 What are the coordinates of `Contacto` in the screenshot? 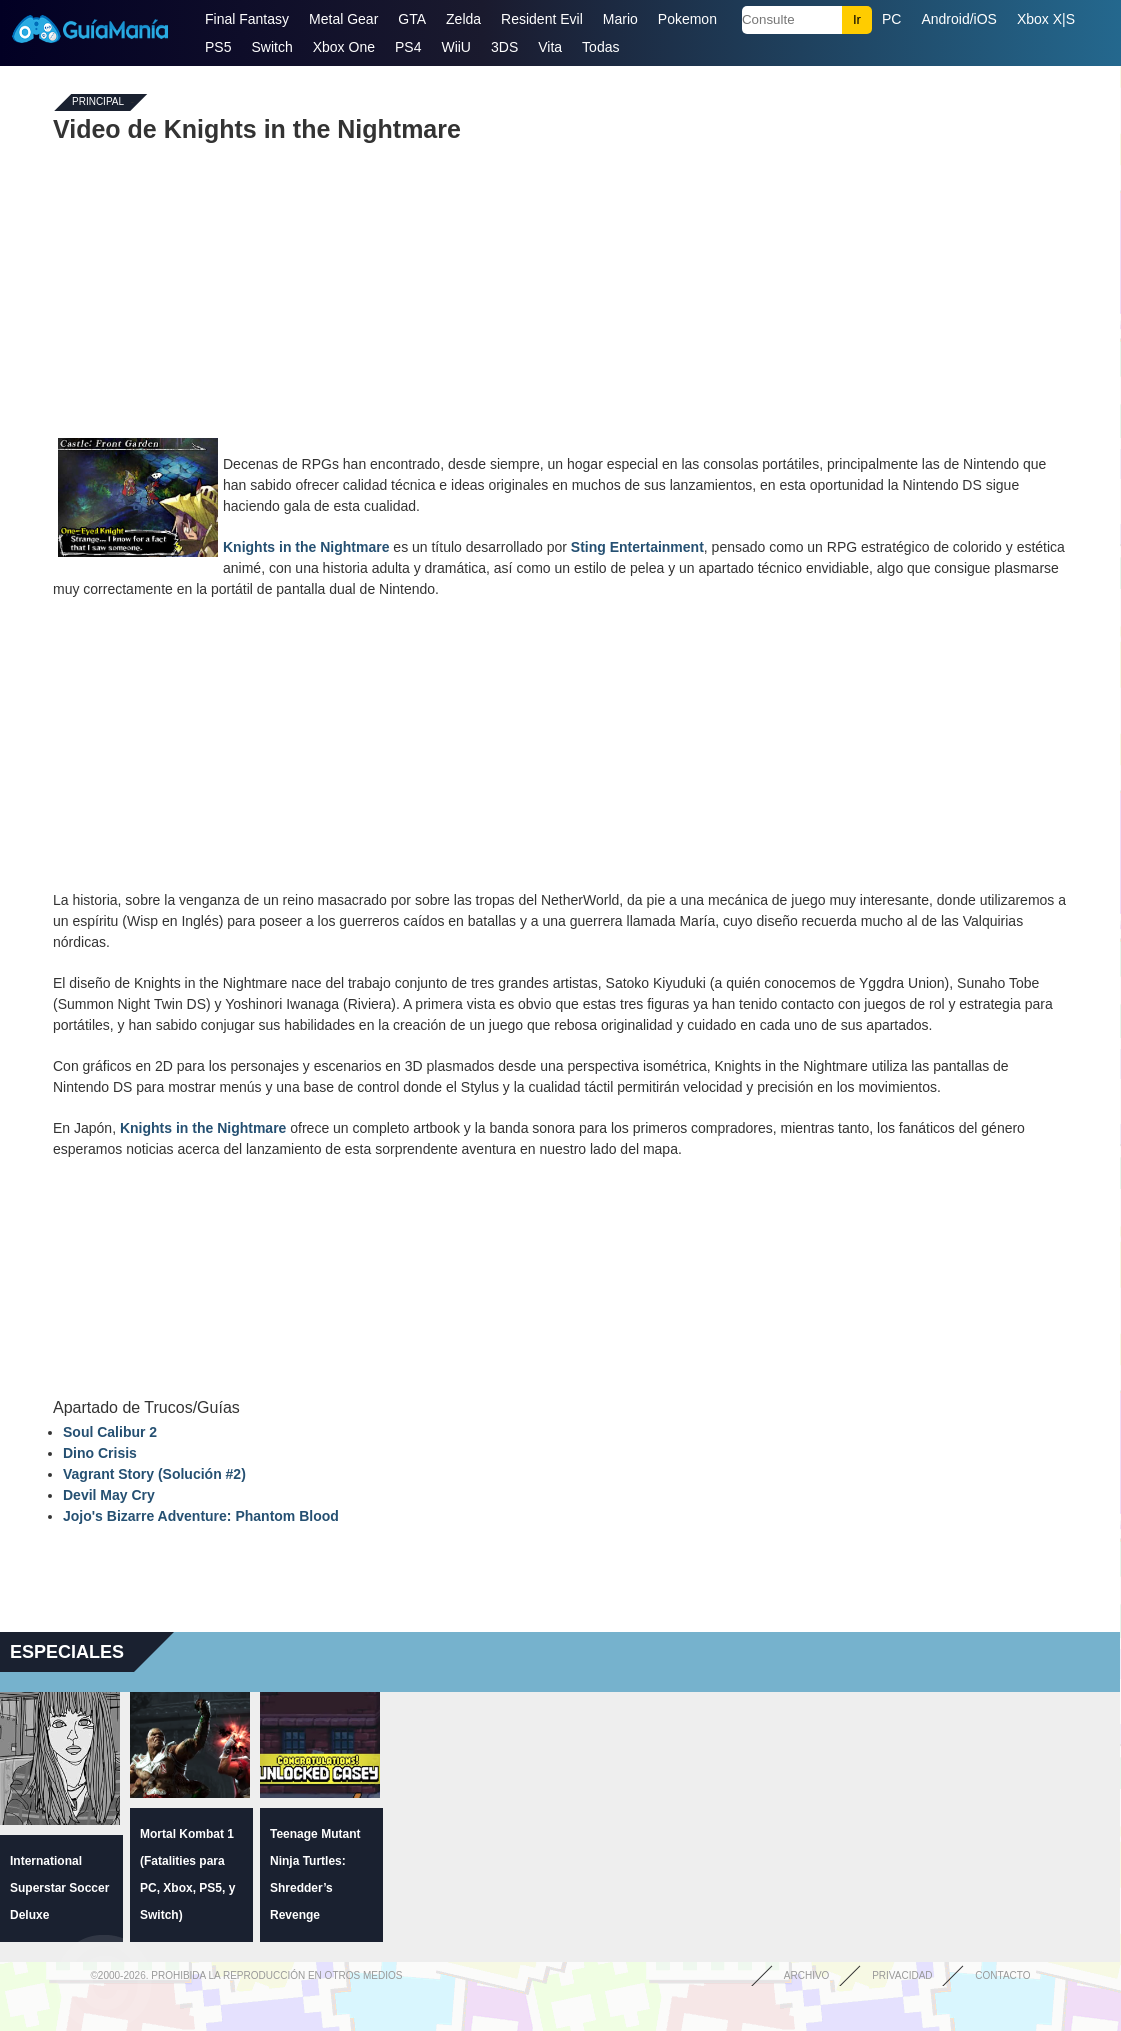 It's located at (1002, 1975).